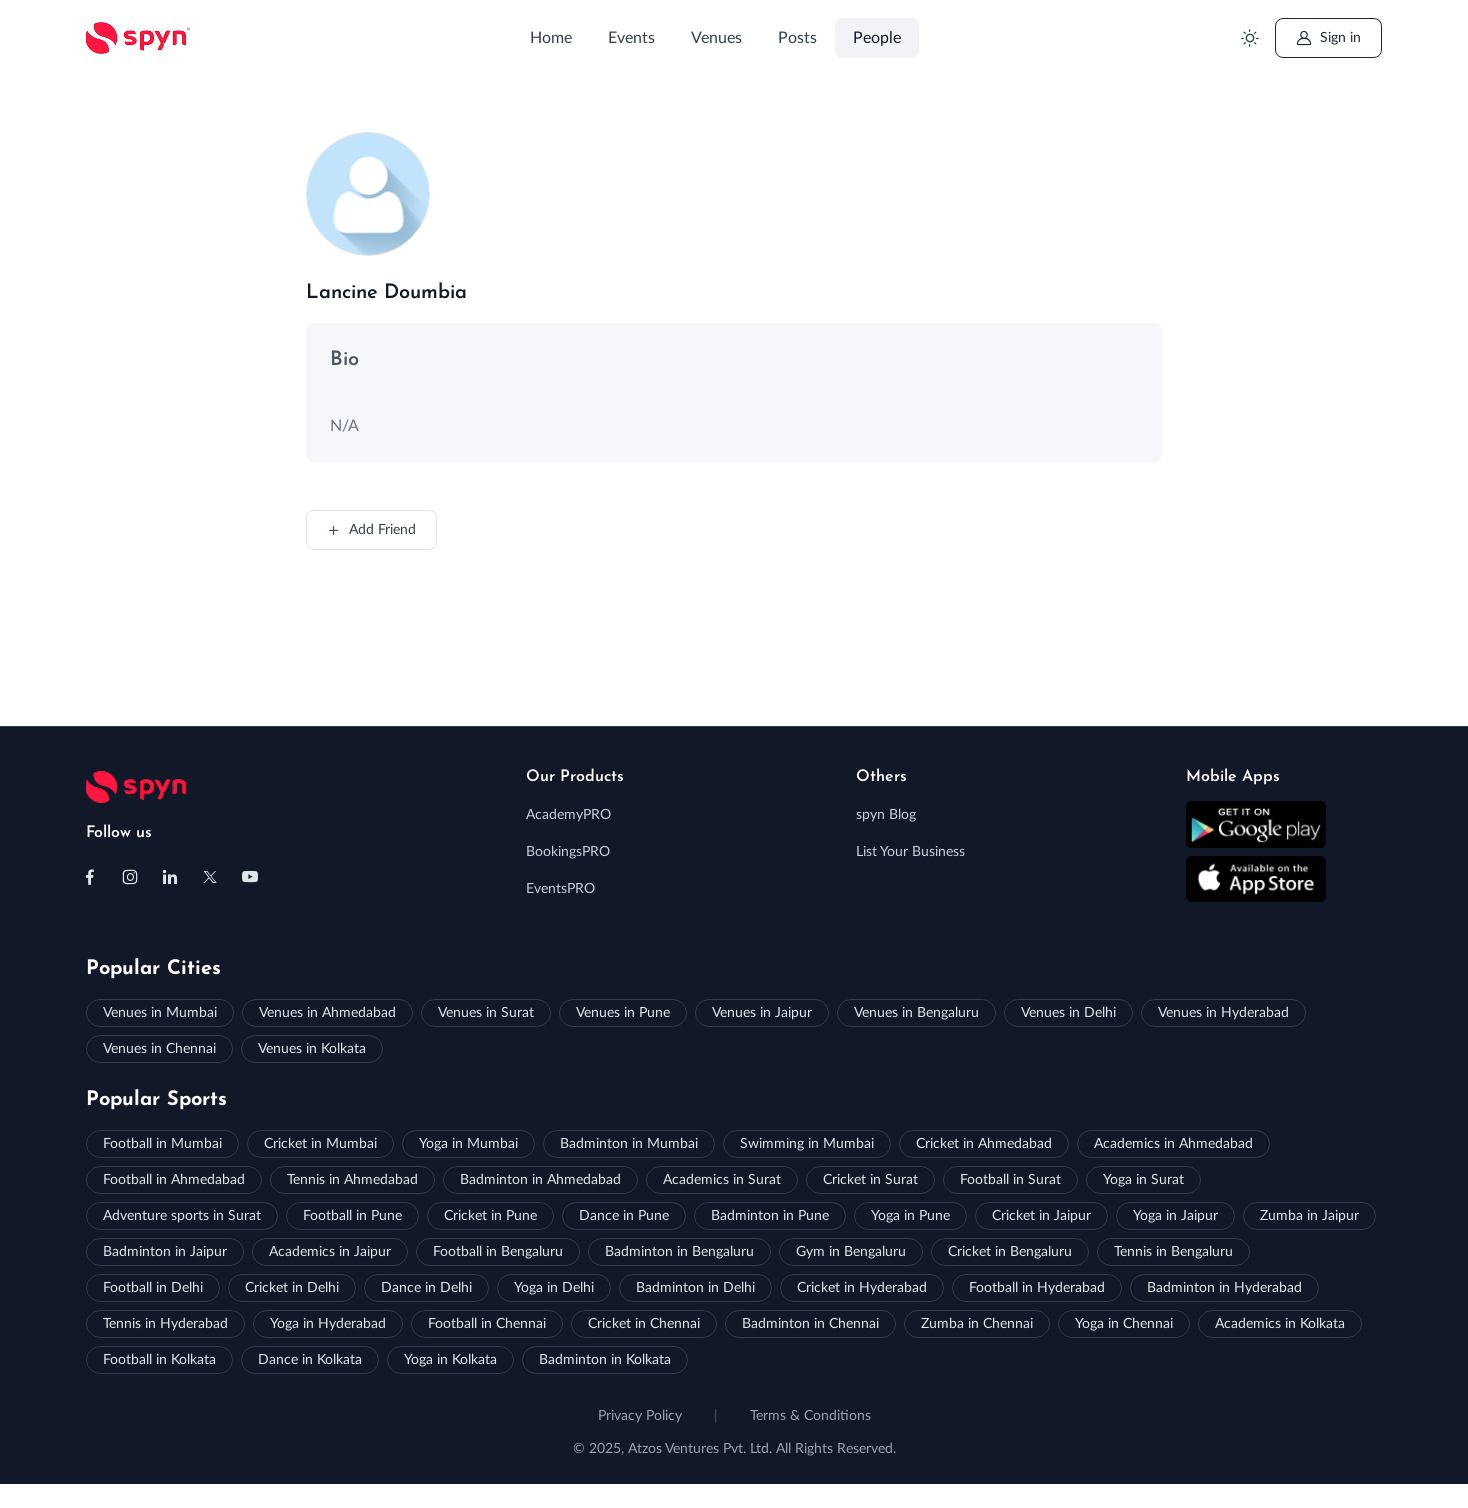 This screenshot has width=1468, height=1508. Describe the element at coordinates (695, 1288) in the screenshot. I see `Badminton in Delhi` at that location.